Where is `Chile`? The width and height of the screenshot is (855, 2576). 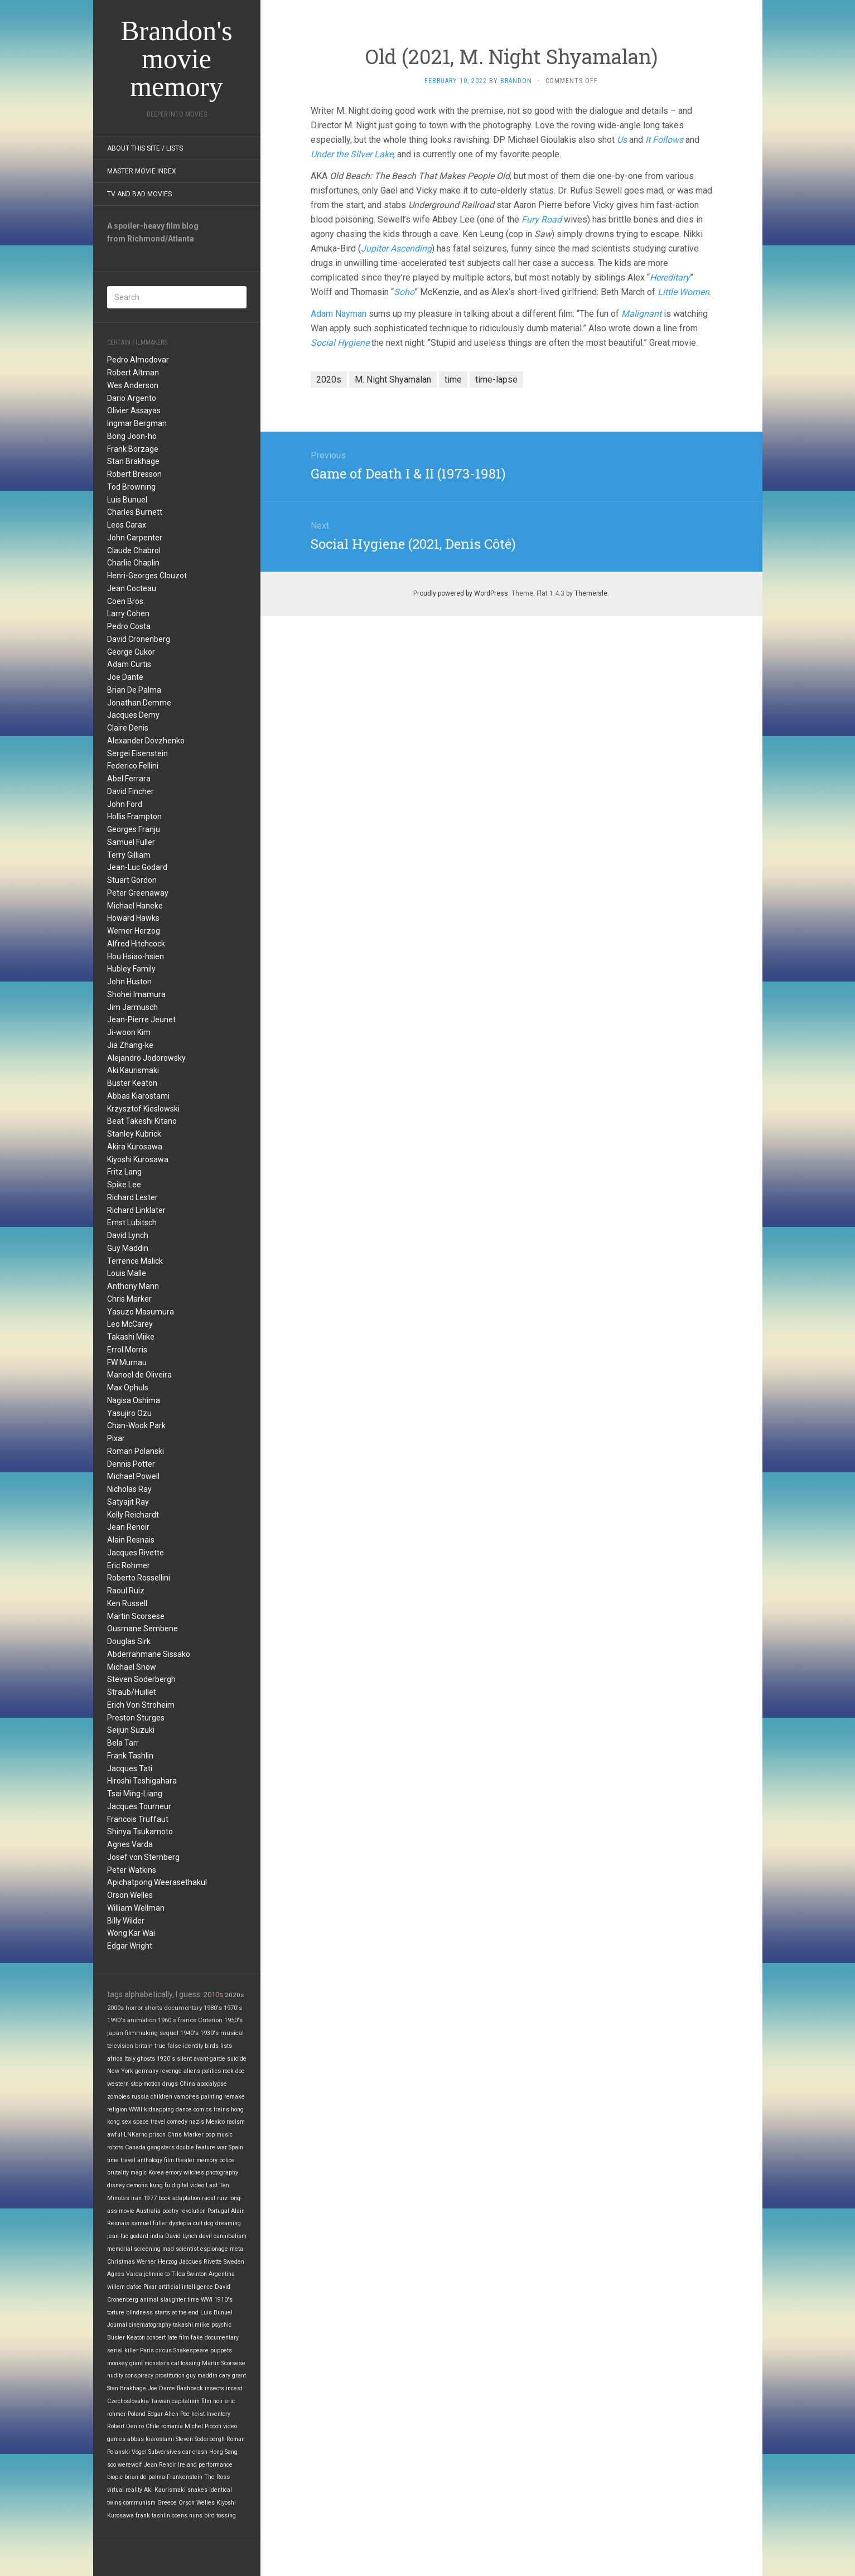
Chile is located at coordinates (153, 2426).